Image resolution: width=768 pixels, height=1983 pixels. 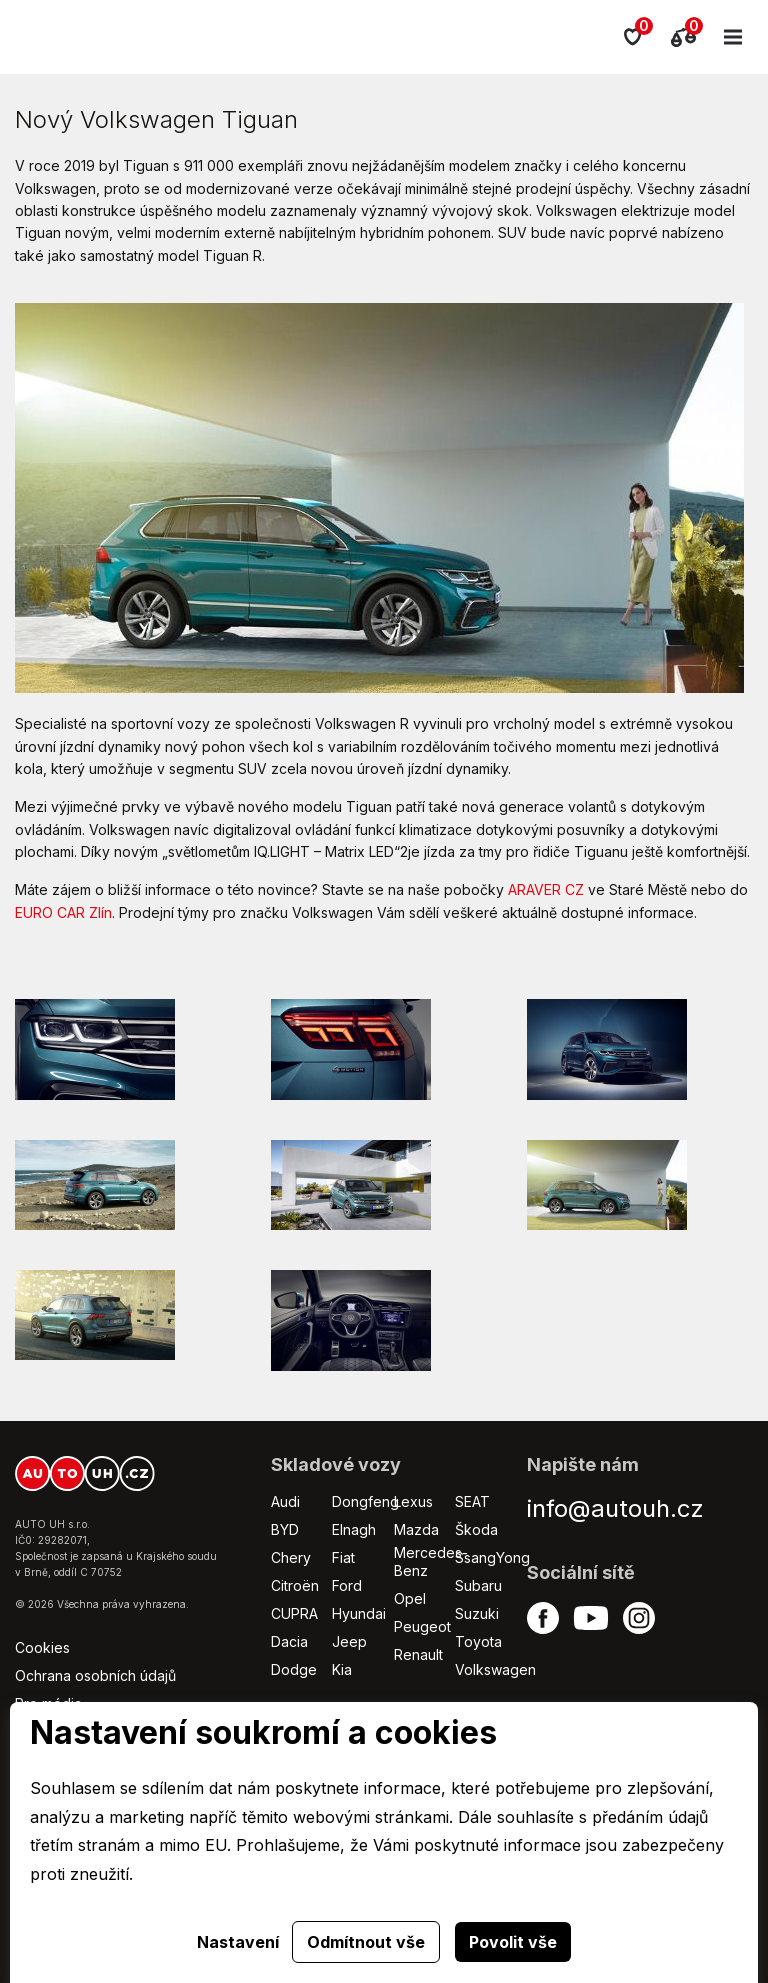 What do you see at coordinates (477, 1613) in the screenshot?
I see `Suzuki` at bounding box center [477, 1613].